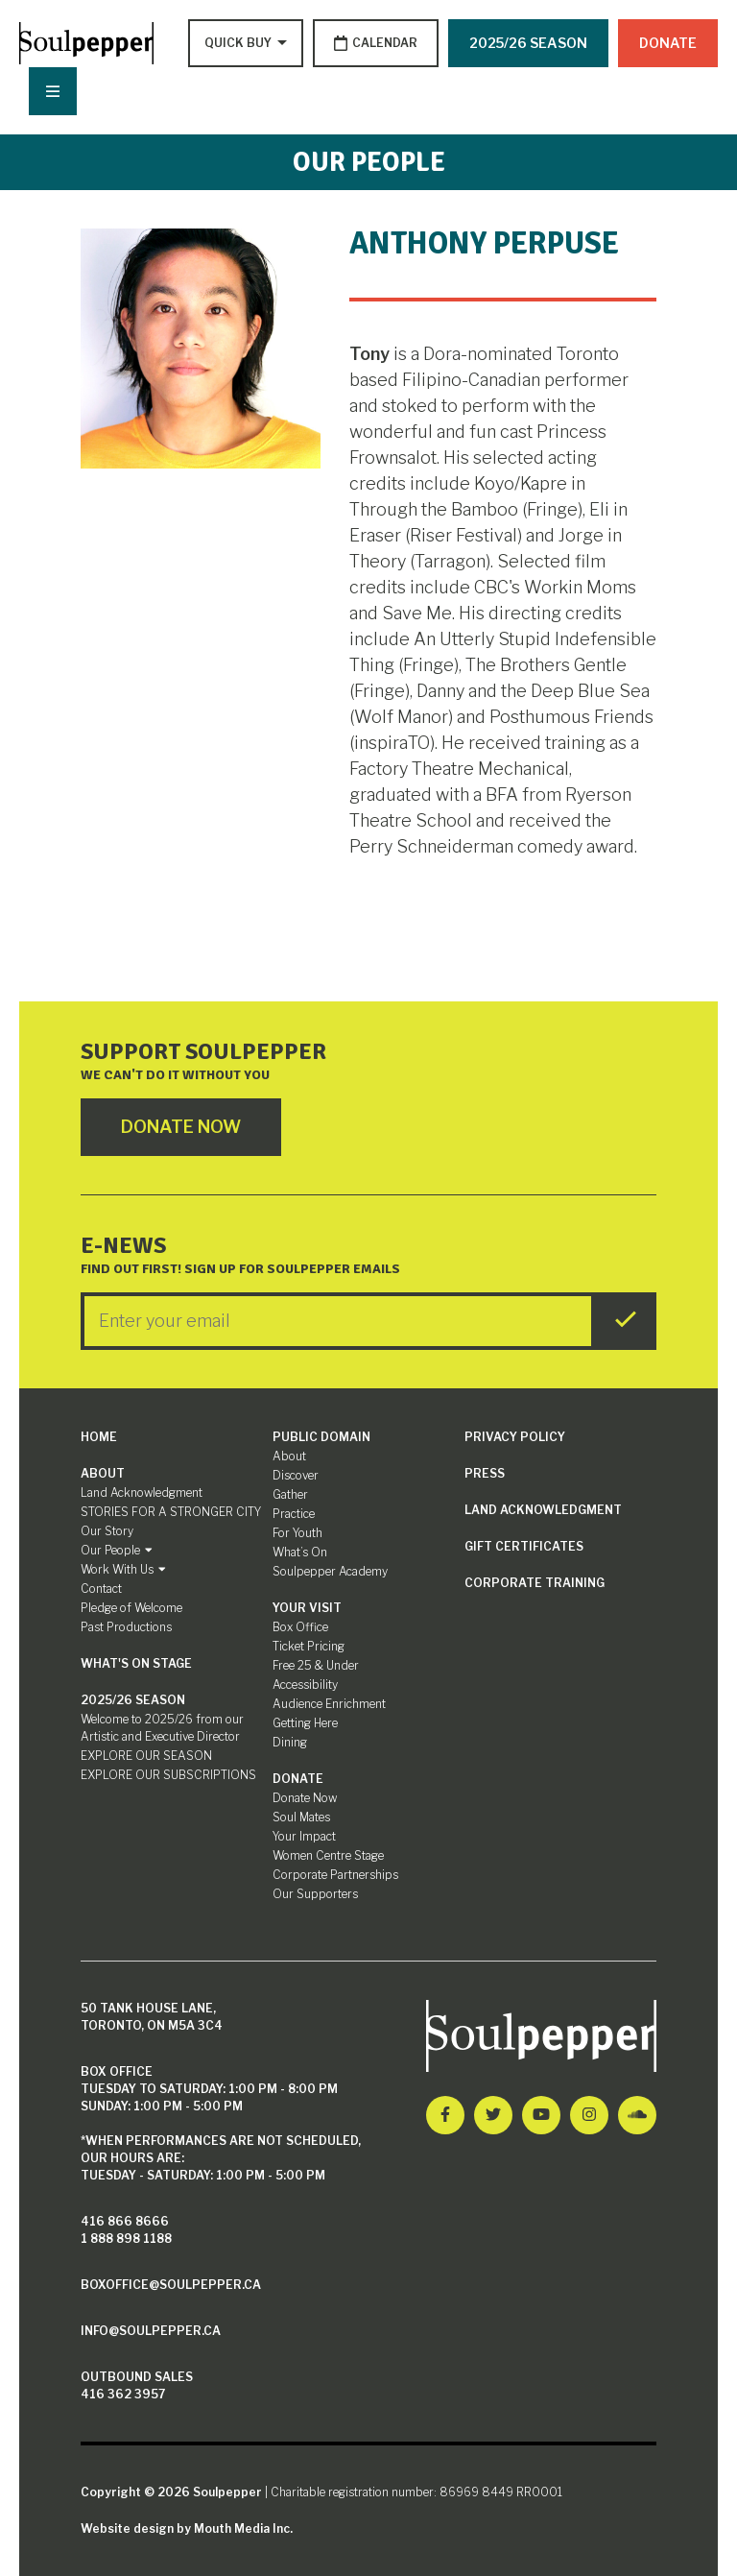  I want to click on Accessibility, so click(305, 1684).